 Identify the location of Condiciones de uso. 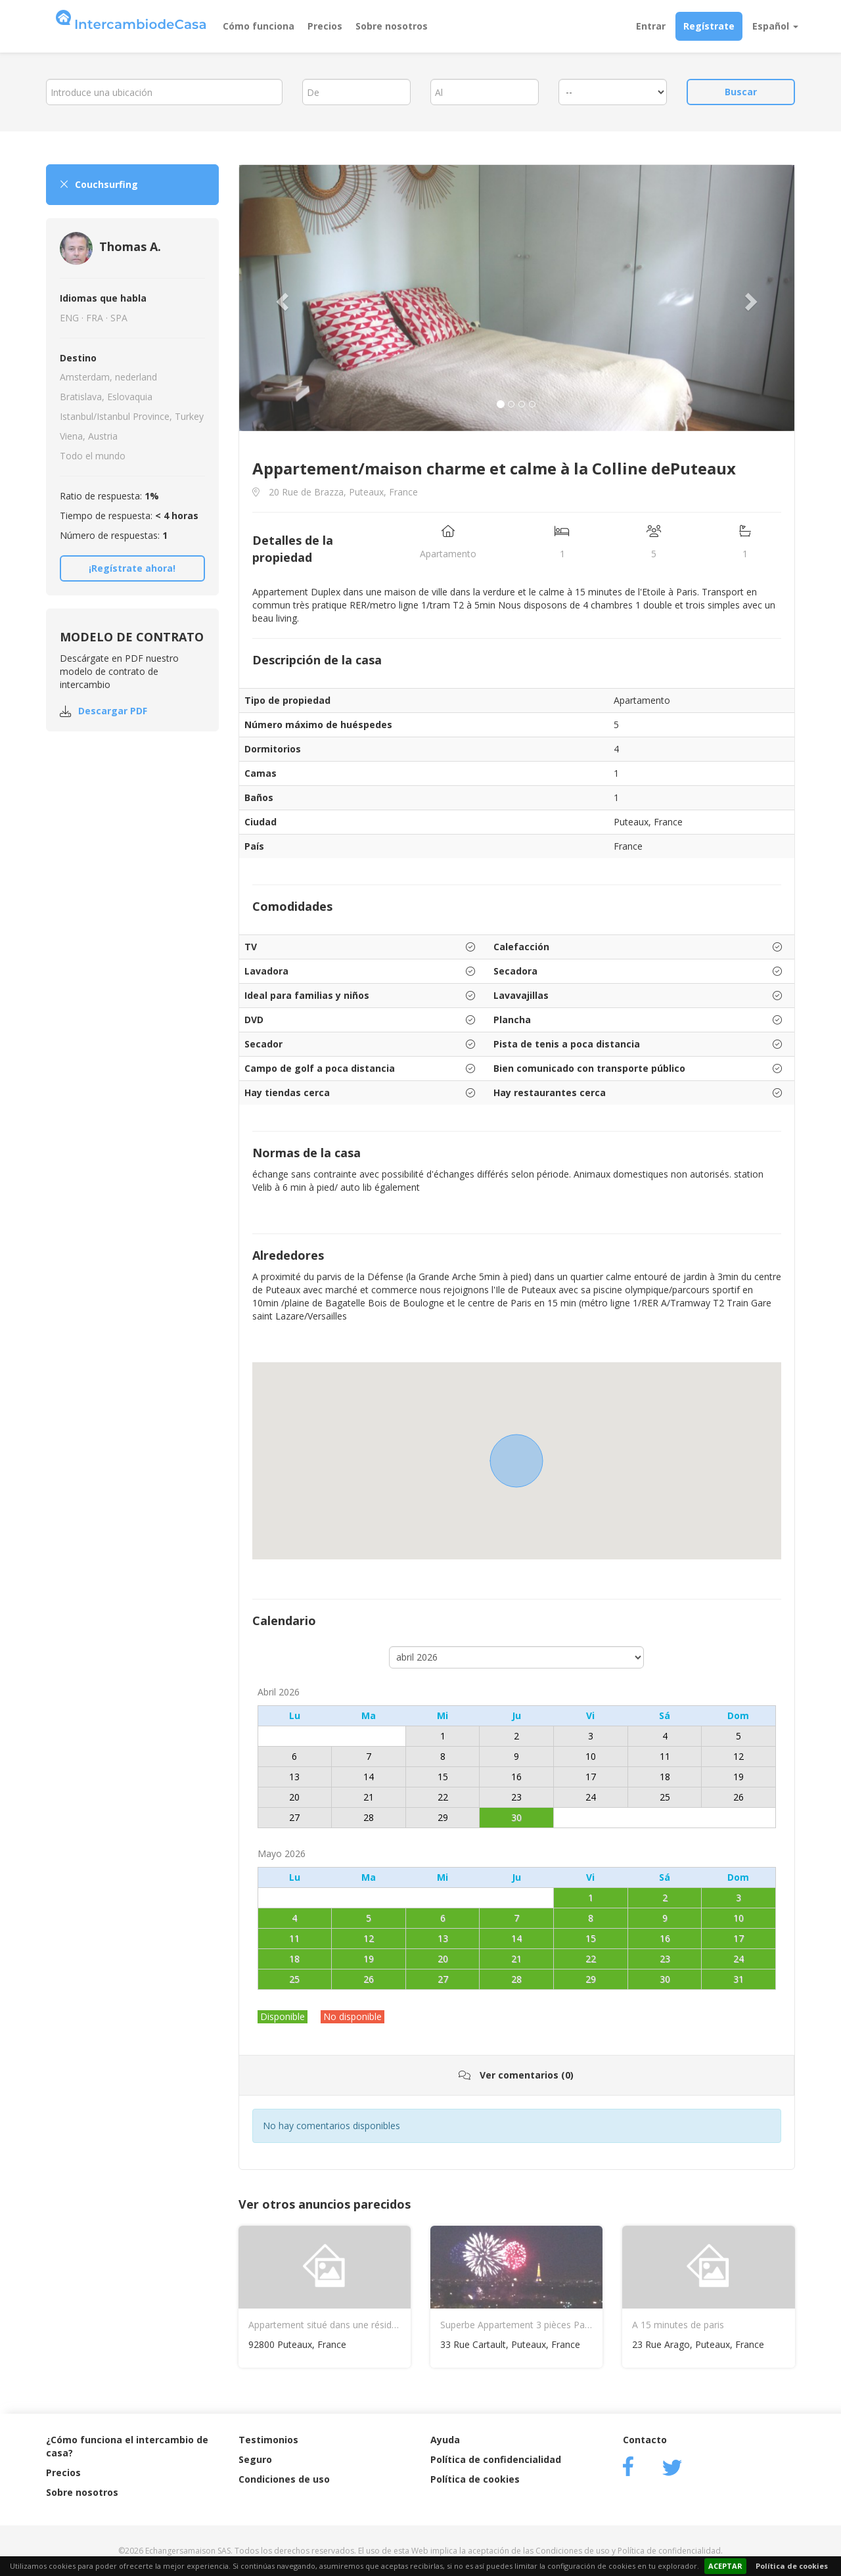
(284, 2479).